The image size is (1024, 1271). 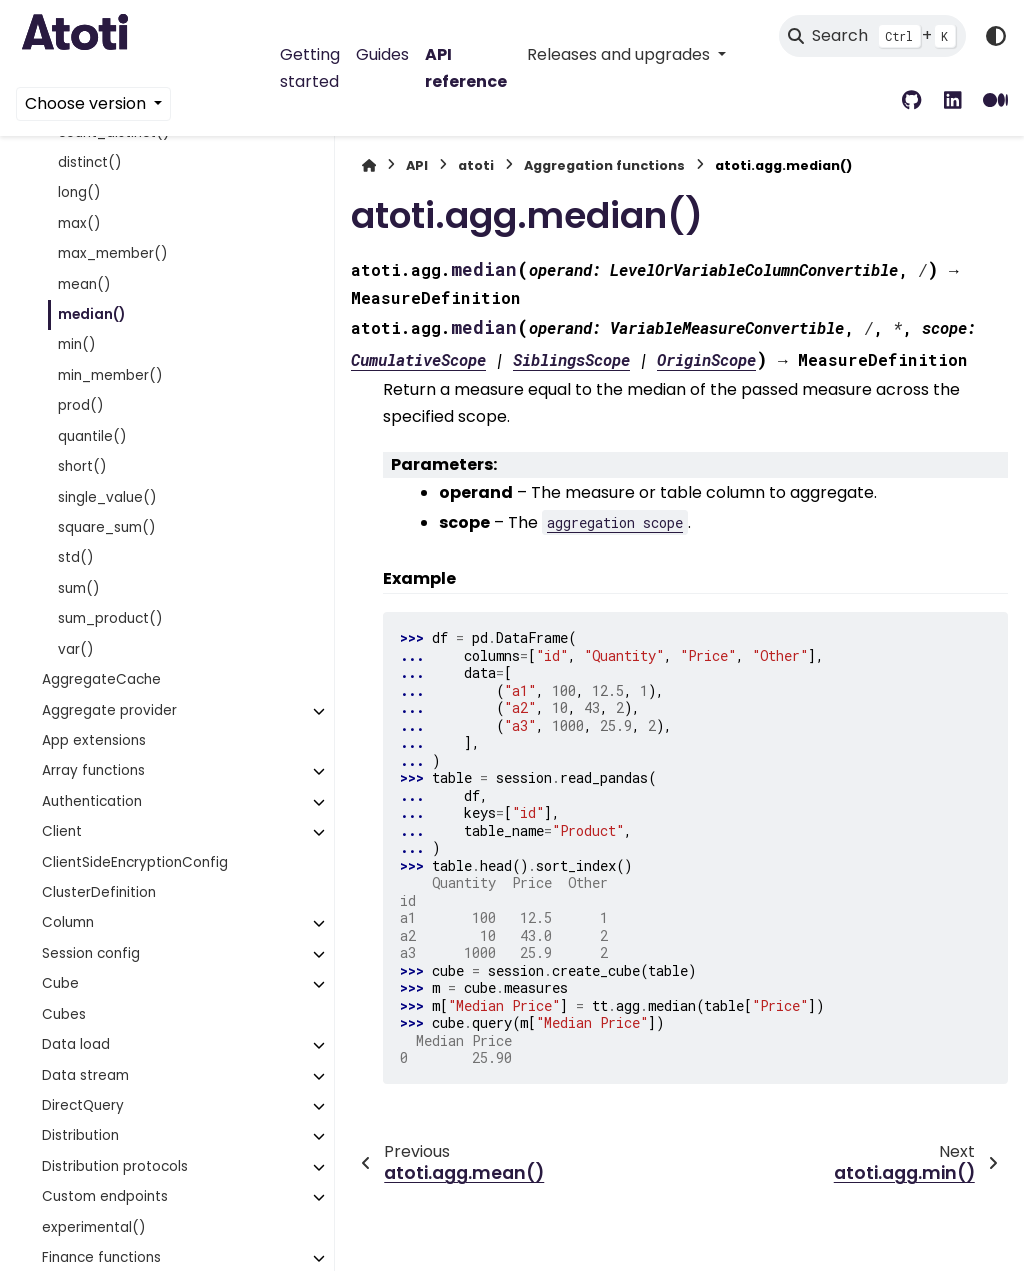 What do you see at coordinates (94, 740) in the screenshot?
I see `App extensions` at bounding box center [94, 740].